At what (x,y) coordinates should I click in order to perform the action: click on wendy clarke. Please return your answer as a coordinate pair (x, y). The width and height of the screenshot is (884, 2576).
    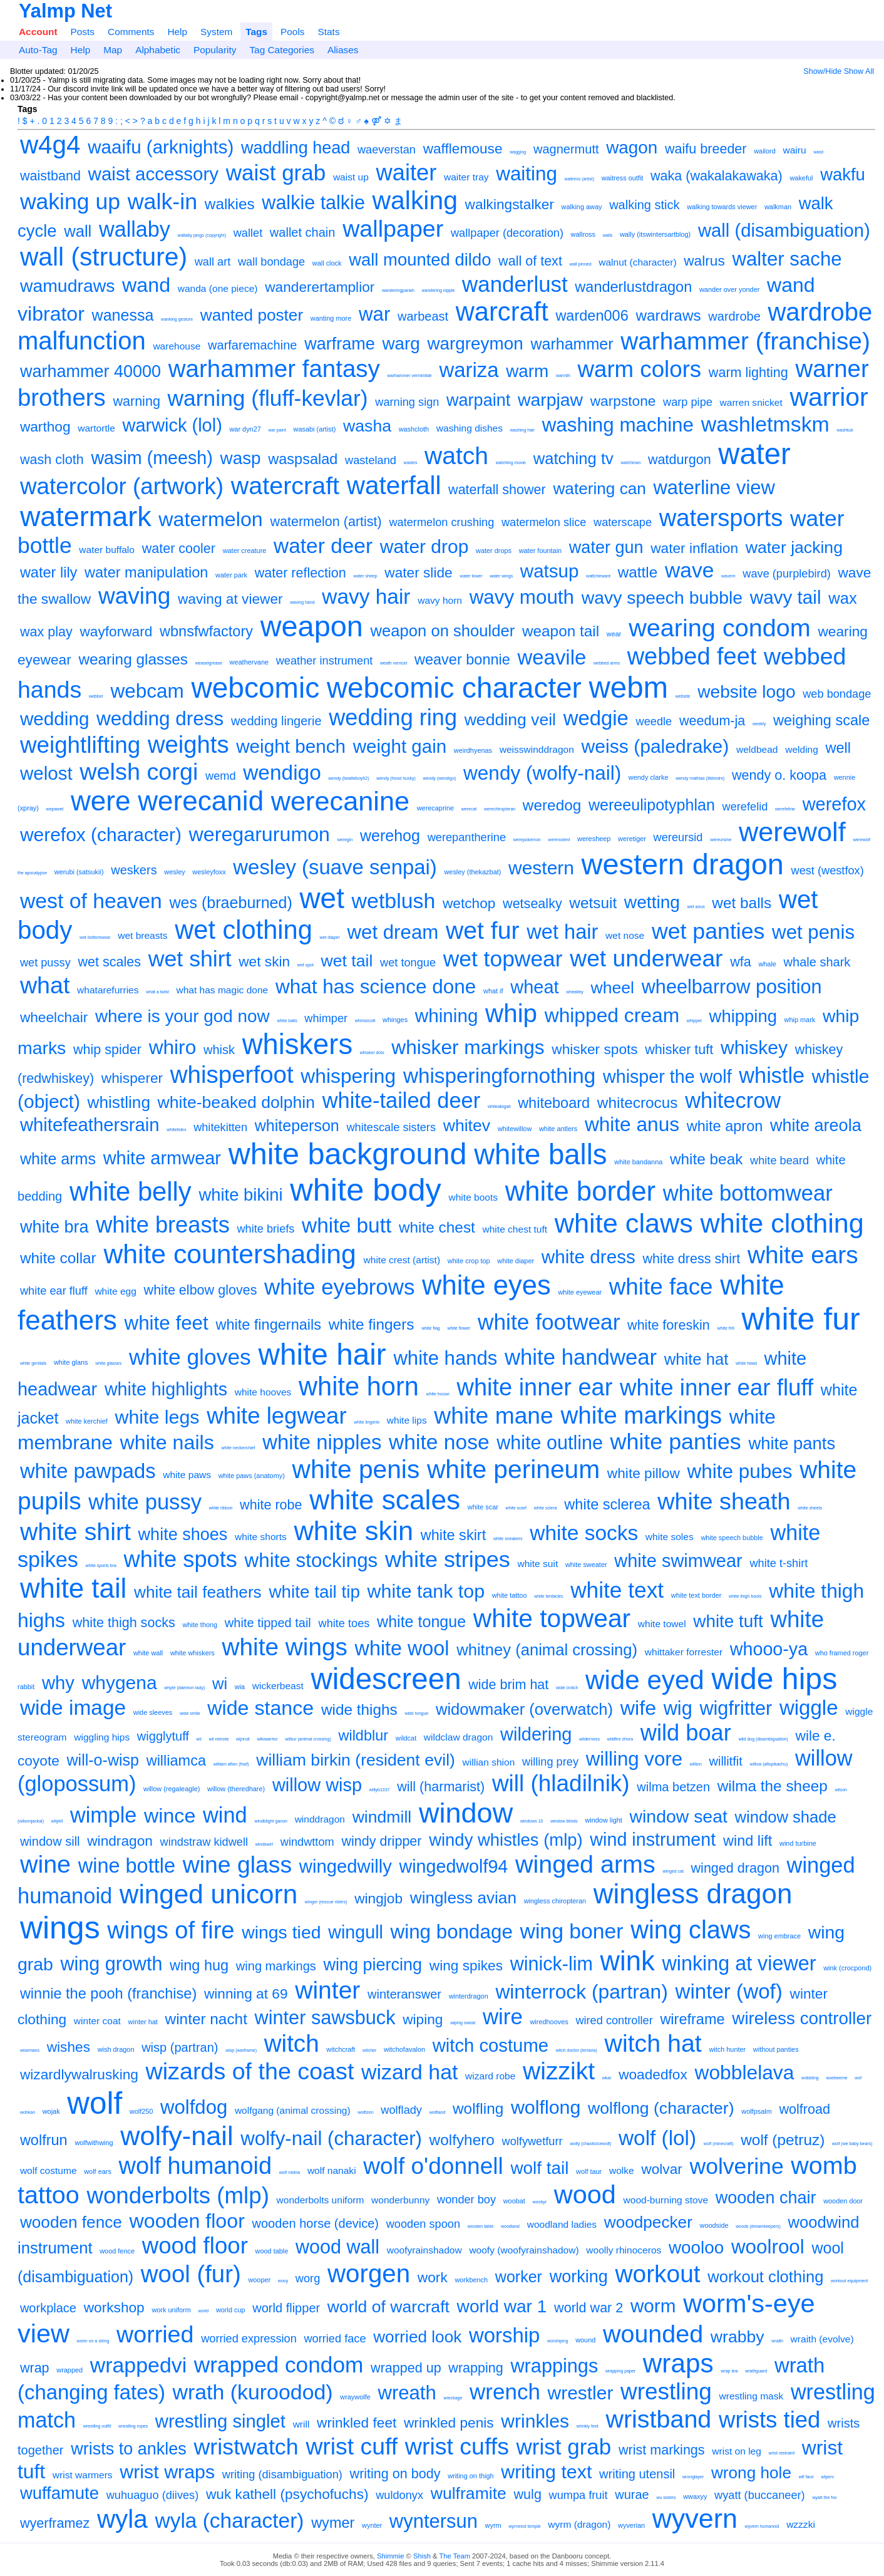
    Looking at the image, I should click on (649, 777).